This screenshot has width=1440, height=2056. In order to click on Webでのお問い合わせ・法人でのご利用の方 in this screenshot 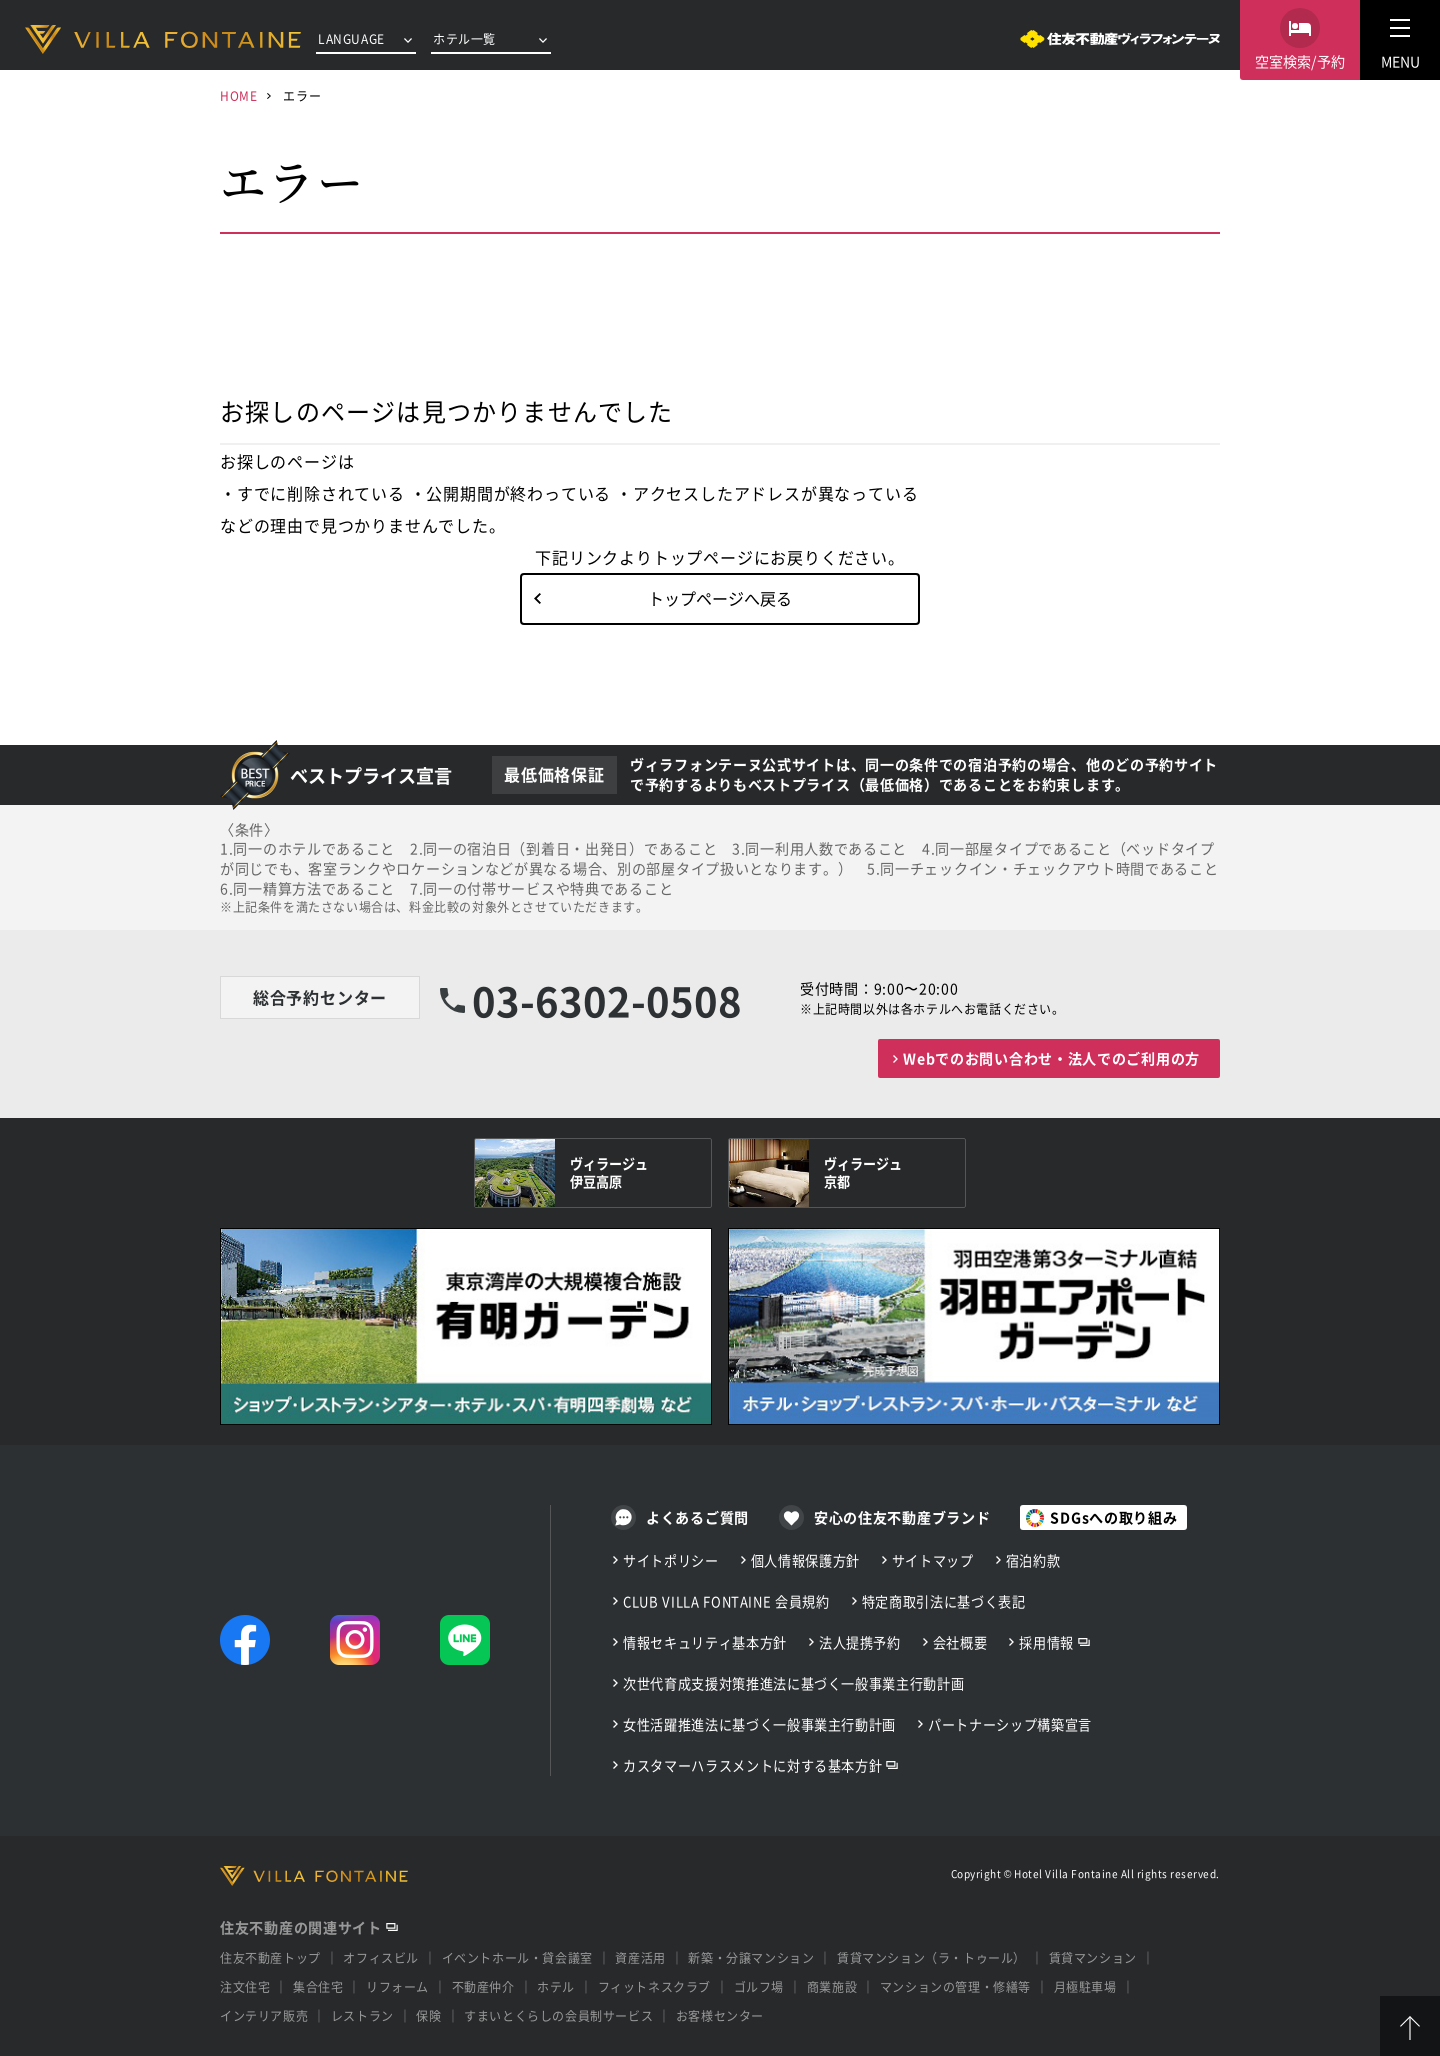, I will do `click(1051, 1058)`.